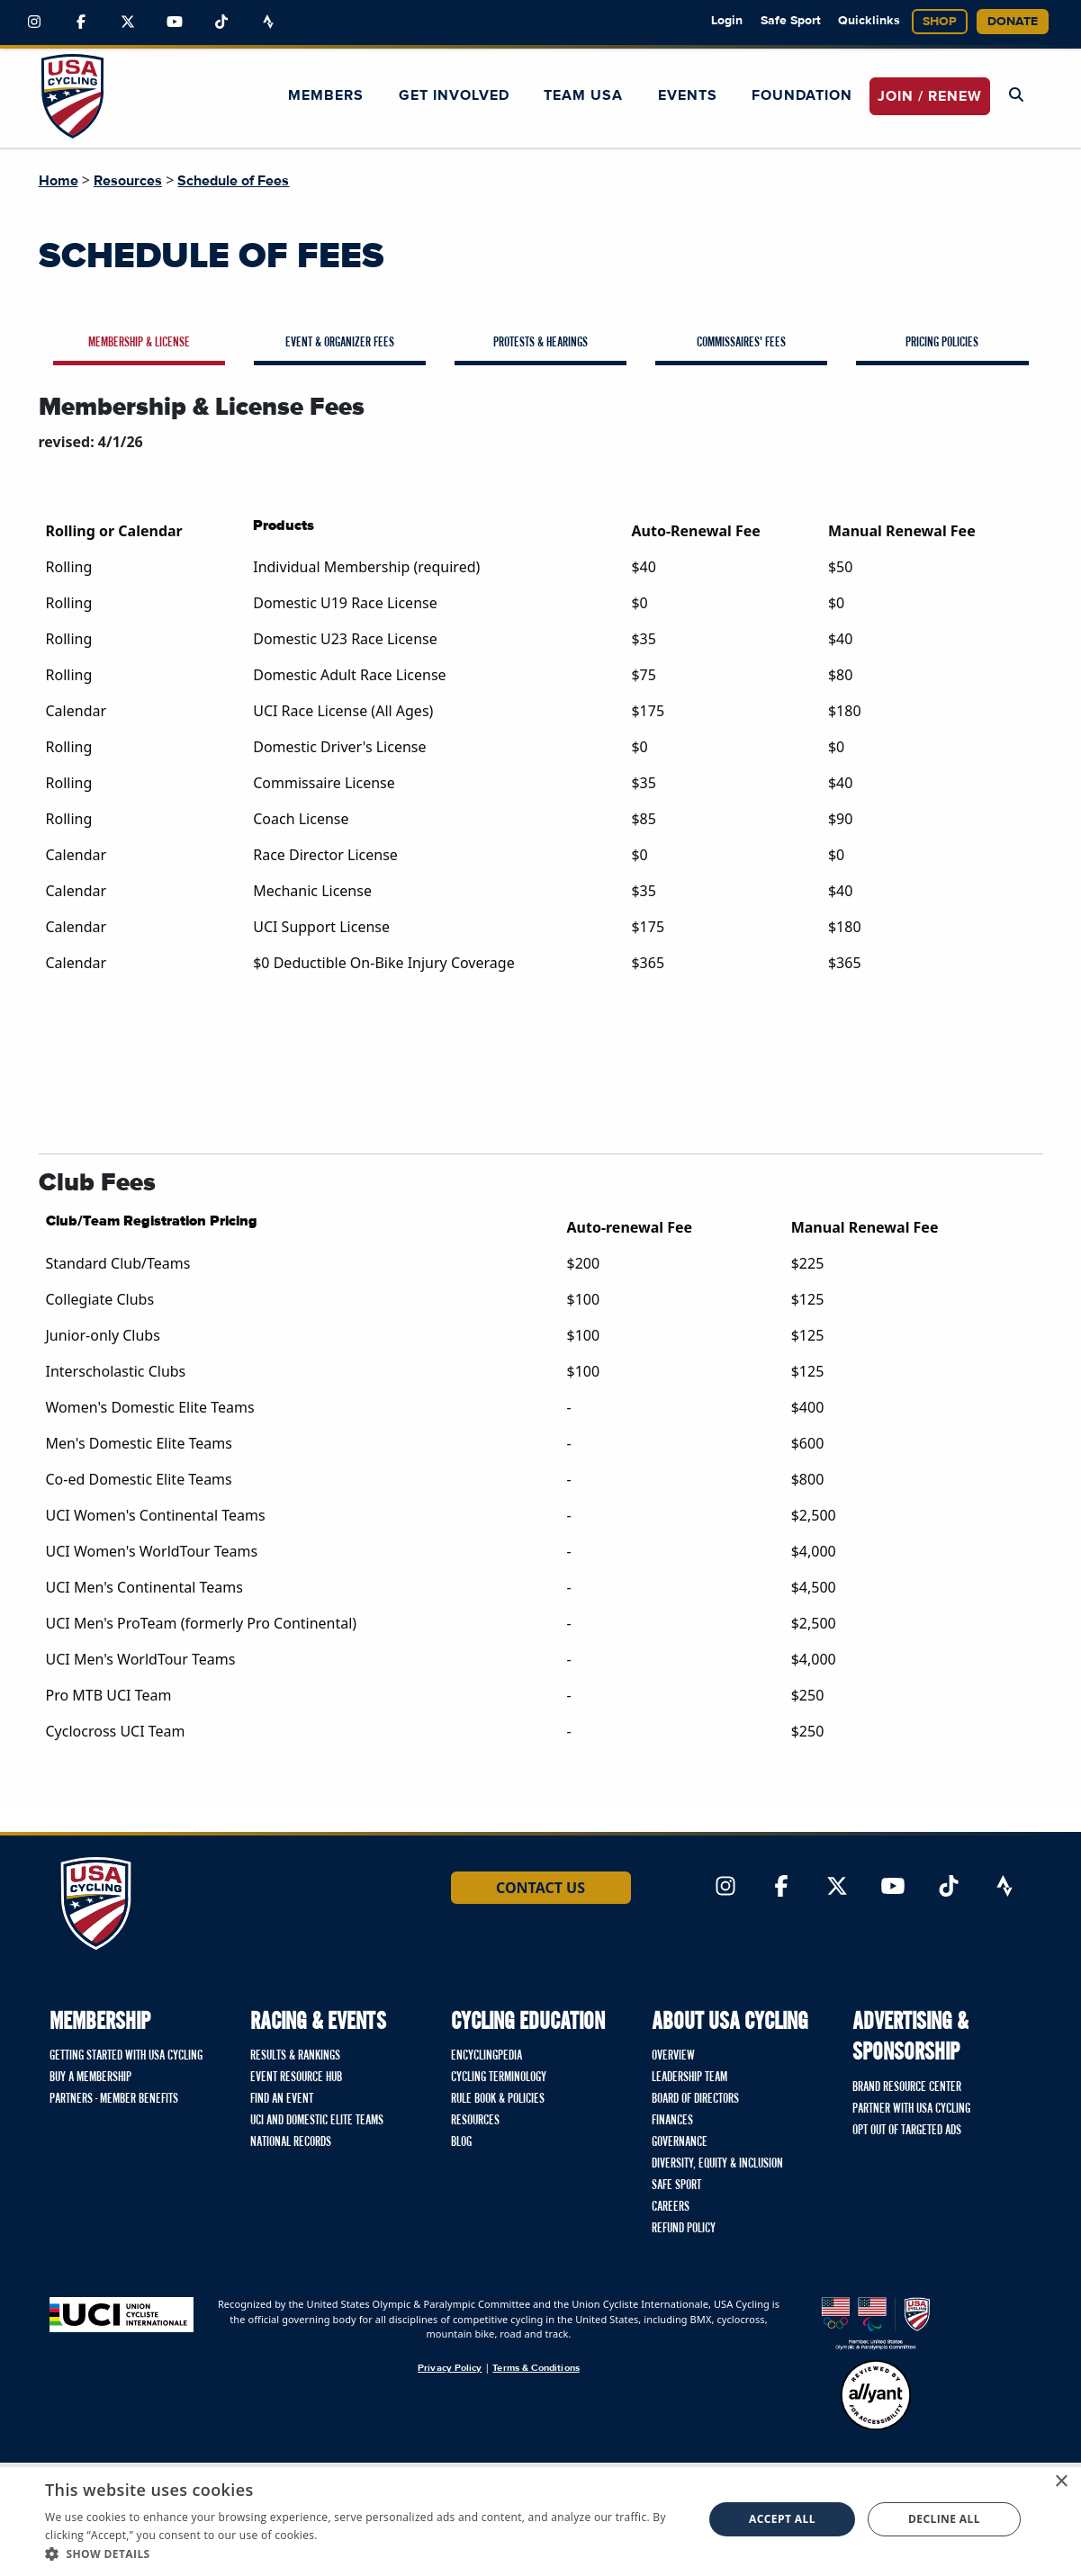  Describe the element at coordinates (583, 95) in the screenshot. I see `Team USA` at that location.